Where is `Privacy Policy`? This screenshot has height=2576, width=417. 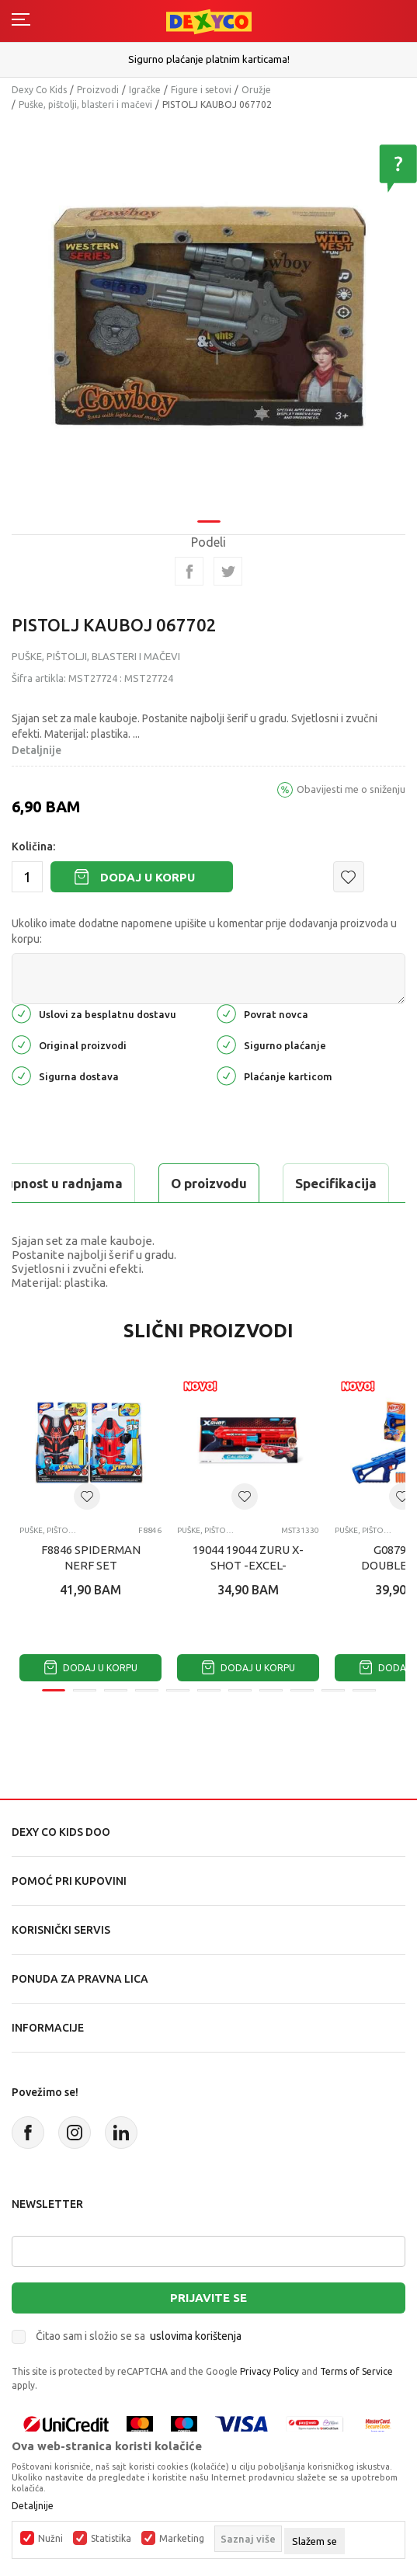
Privacy Policy is located at coordinates (269, 2371).